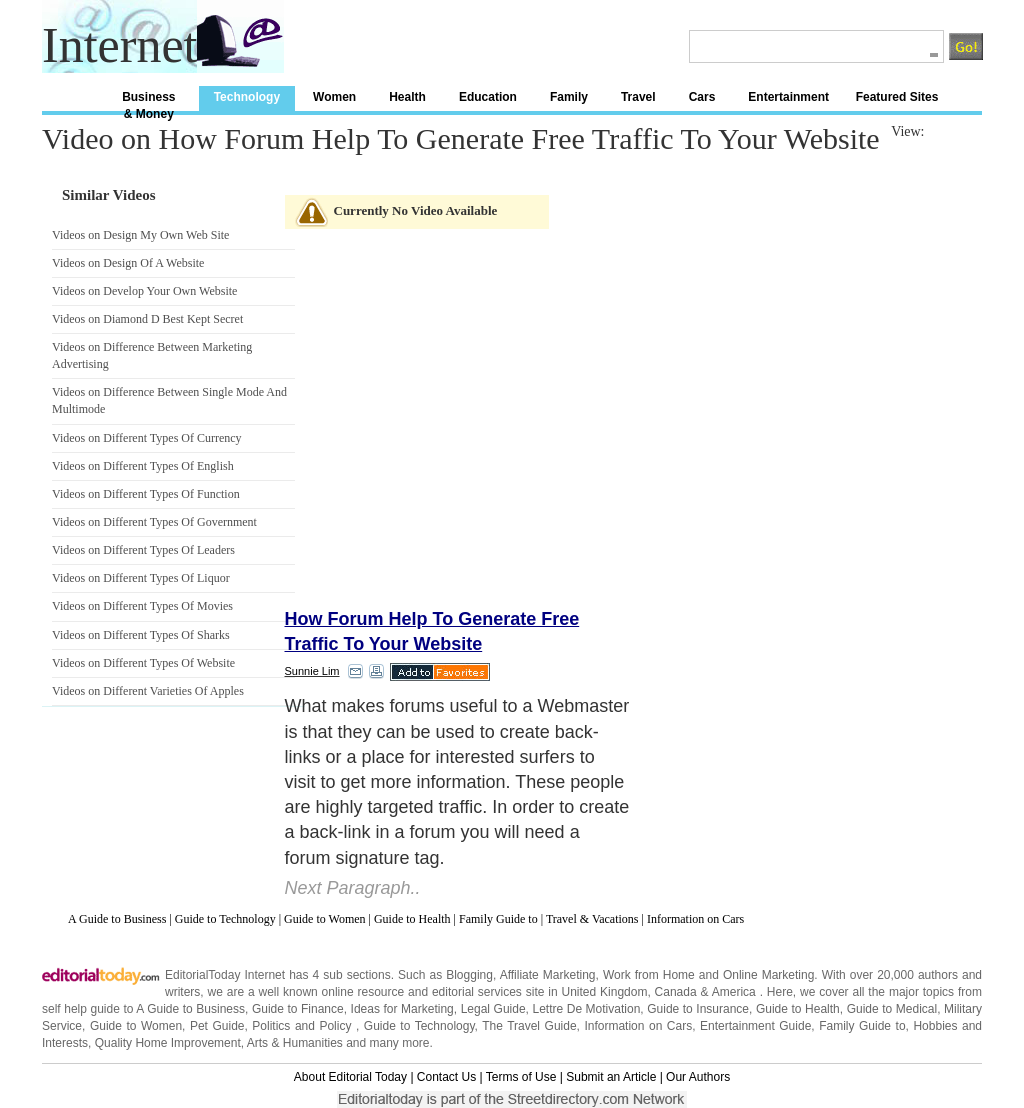 The image size is (1024, 1108). What do you see at coordinates (334, 97) in the screenshot?
I see `Women` at bounding box center [334, 97].